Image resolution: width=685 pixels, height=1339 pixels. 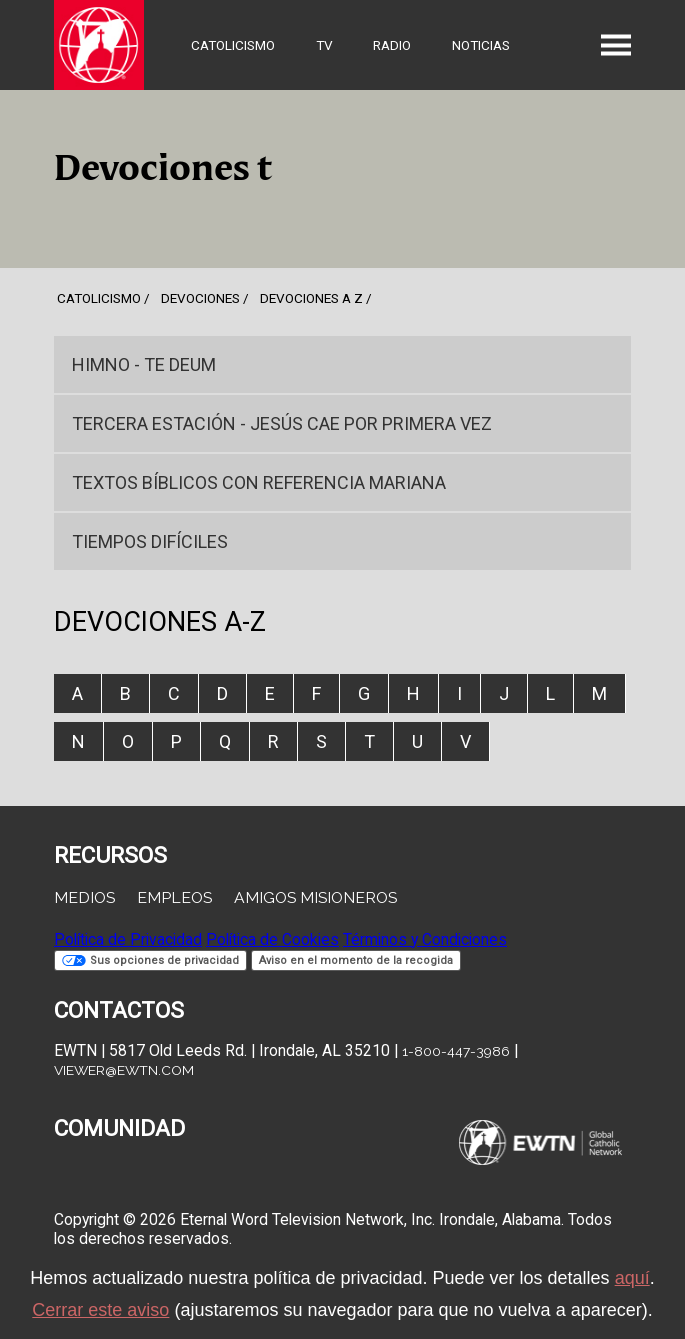 What do you see at coordinates (315, 897) in the screenshot?
I see `Amigos Misioneros` at bounding box center [315, 897].